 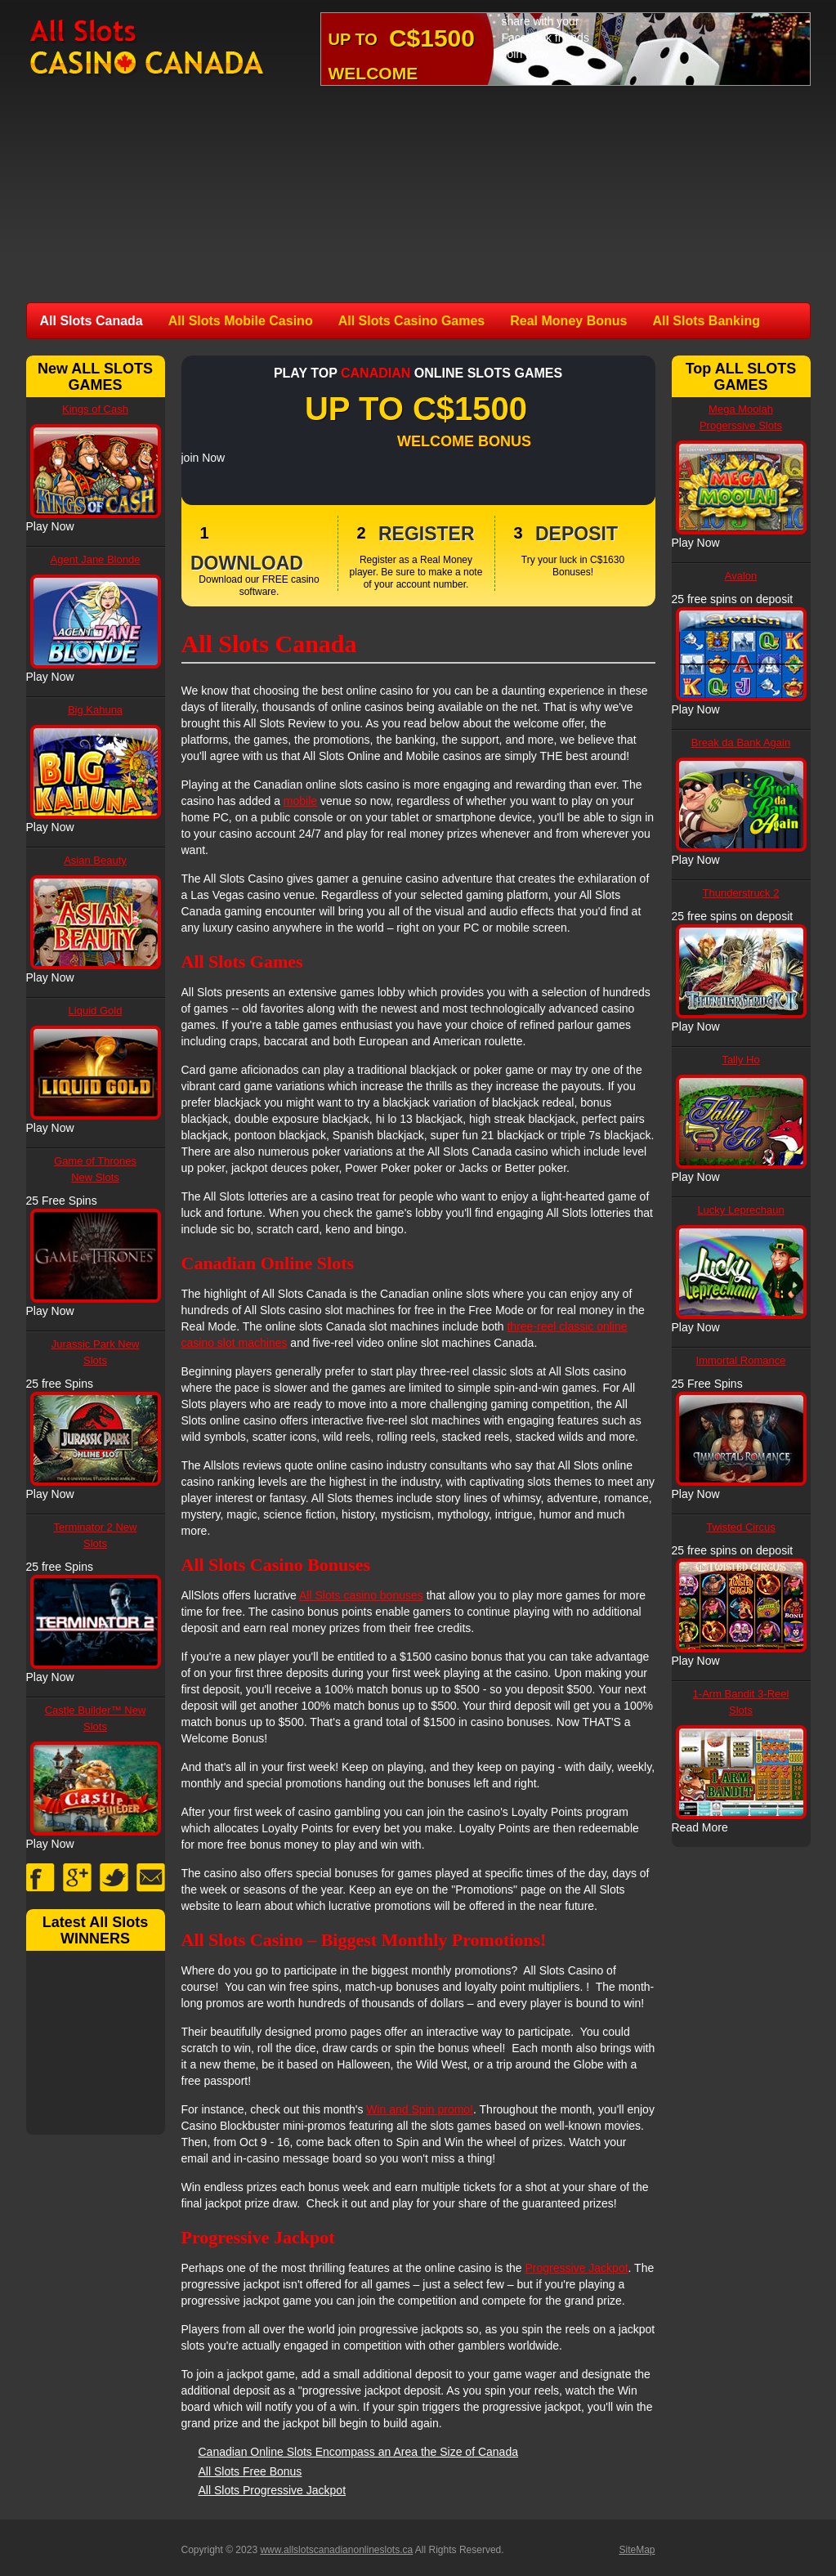 What do you see at coordinates (95, 710) in the screenshot?
I see `Big Kahuna` at bounding box center [95, 710].